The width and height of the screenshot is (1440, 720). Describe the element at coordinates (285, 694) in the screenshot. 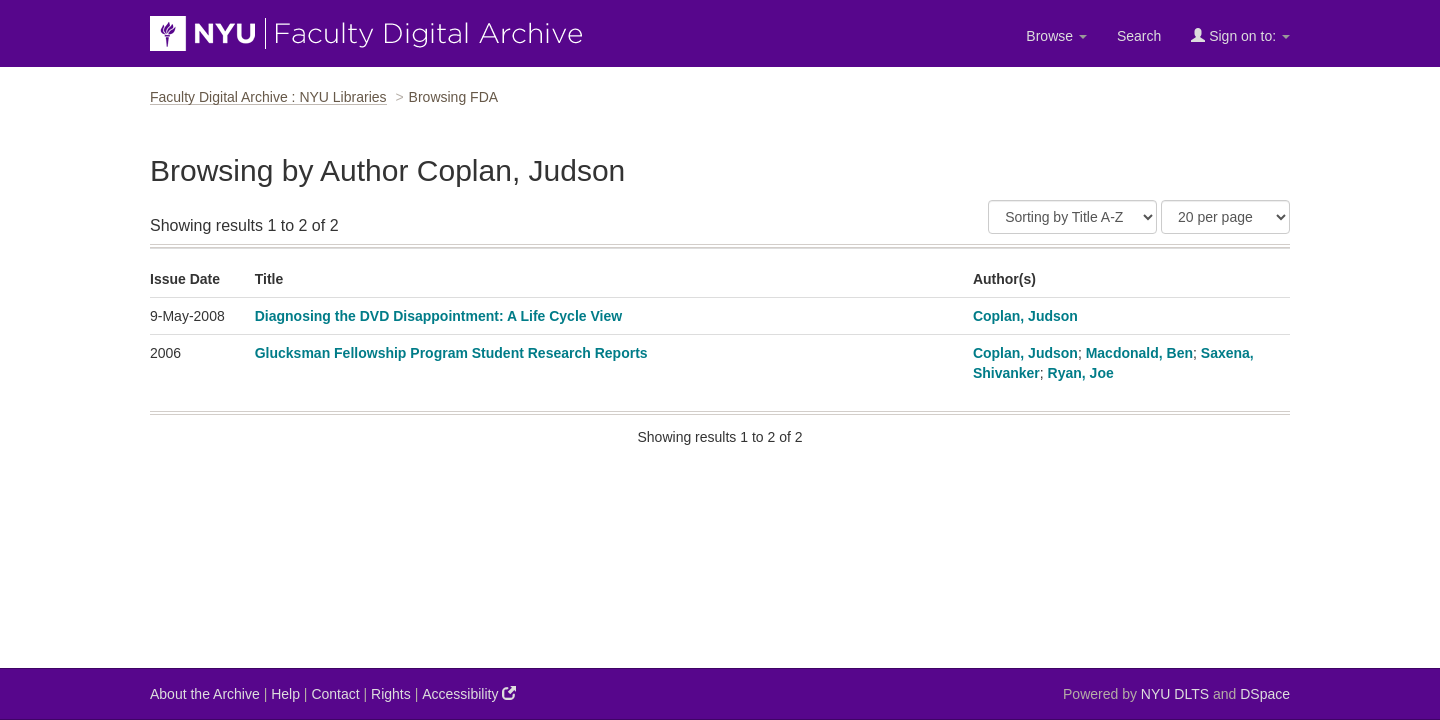

I see `Help` at that location.